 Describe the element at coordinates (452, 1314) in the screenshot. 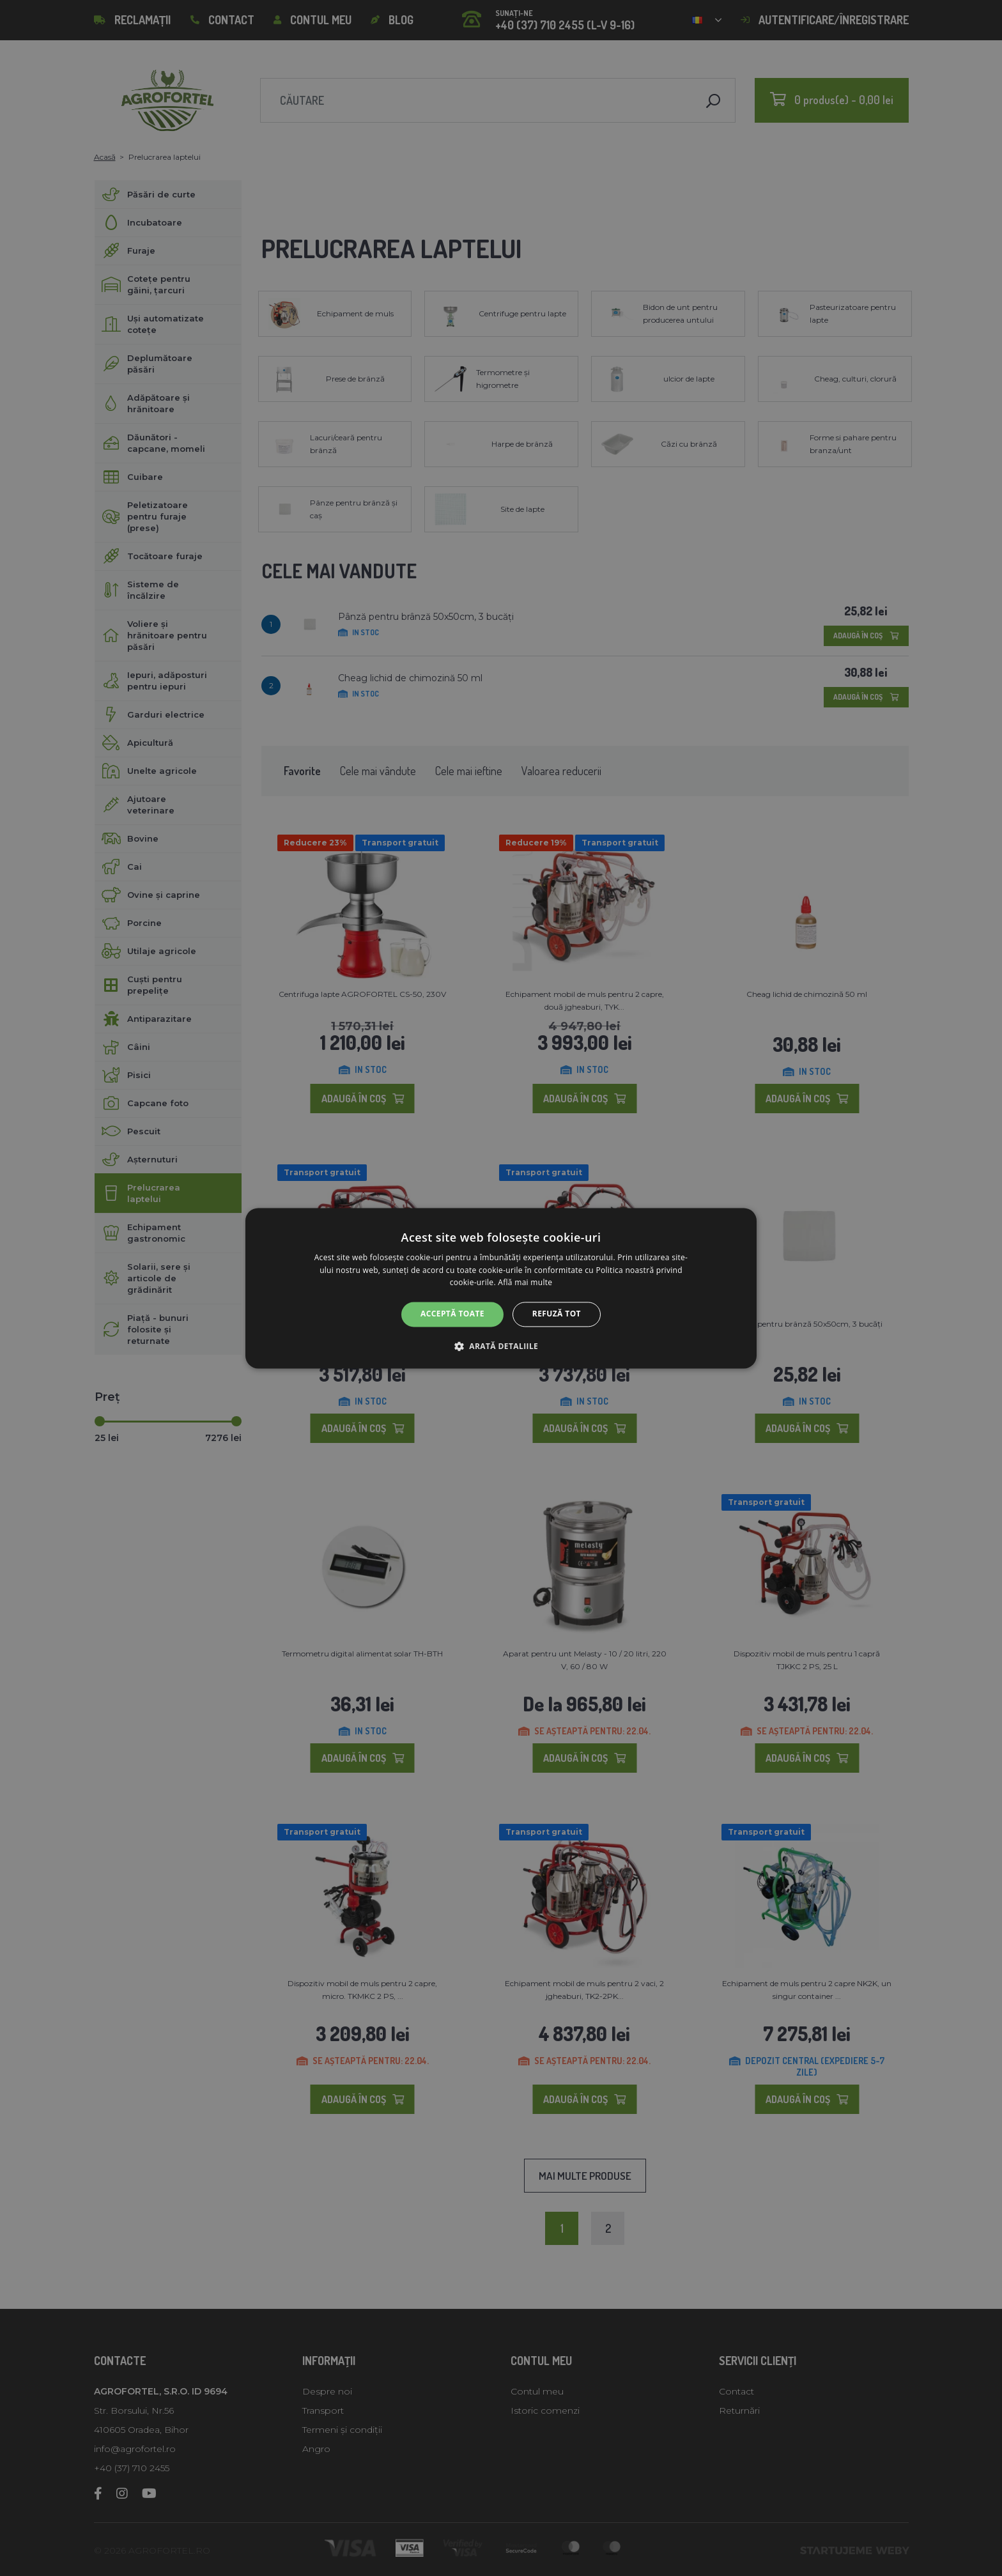

I see `Acceptă toate [button]` at that location.